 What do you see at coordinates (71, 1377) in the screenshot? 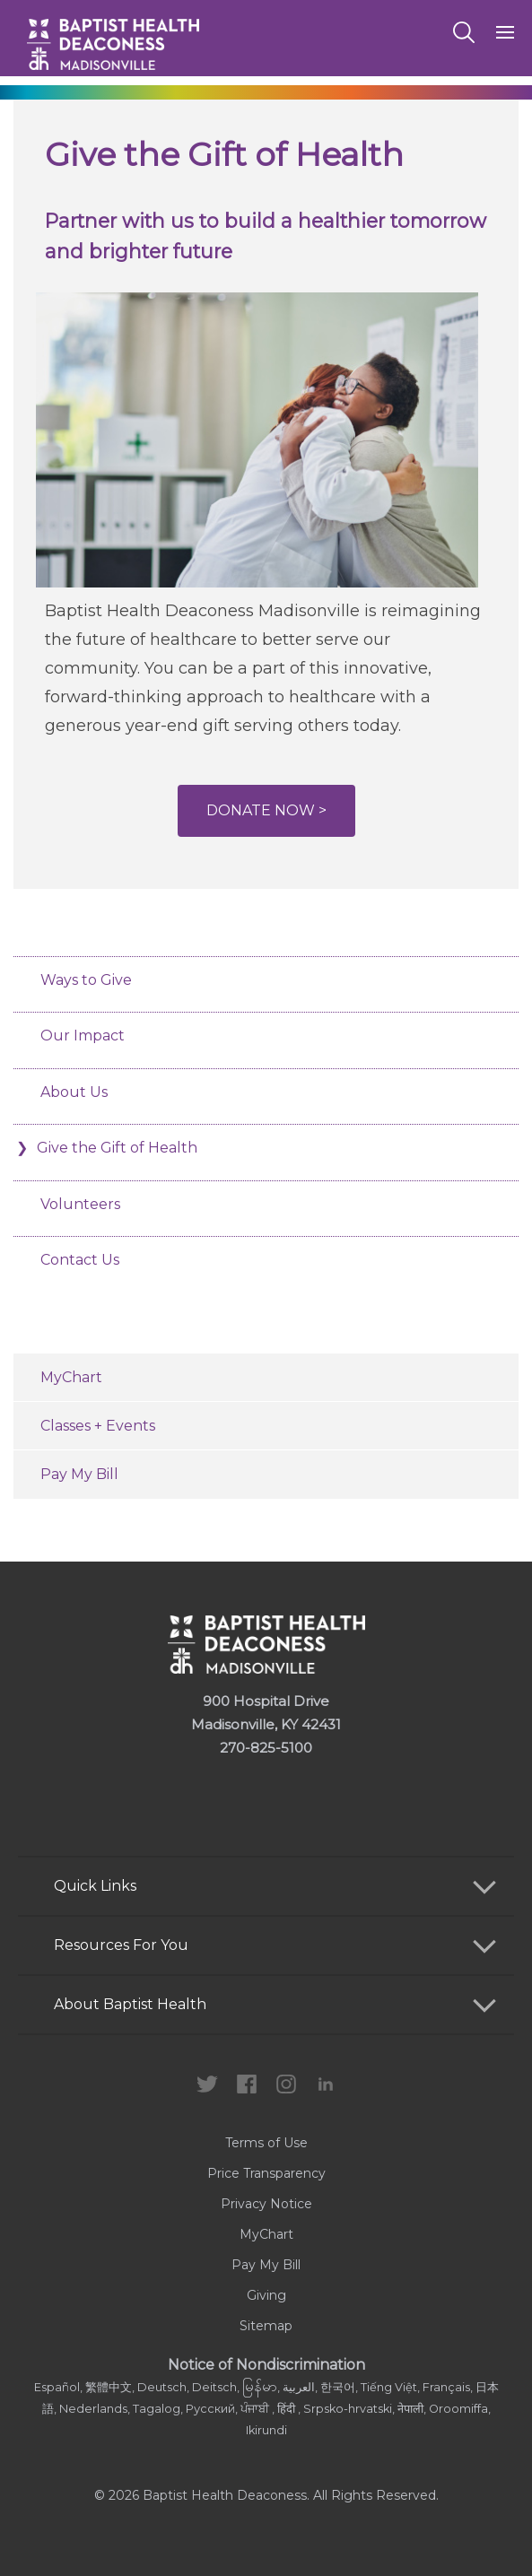
I see `MyChart` at bounding box center [71, 1377].